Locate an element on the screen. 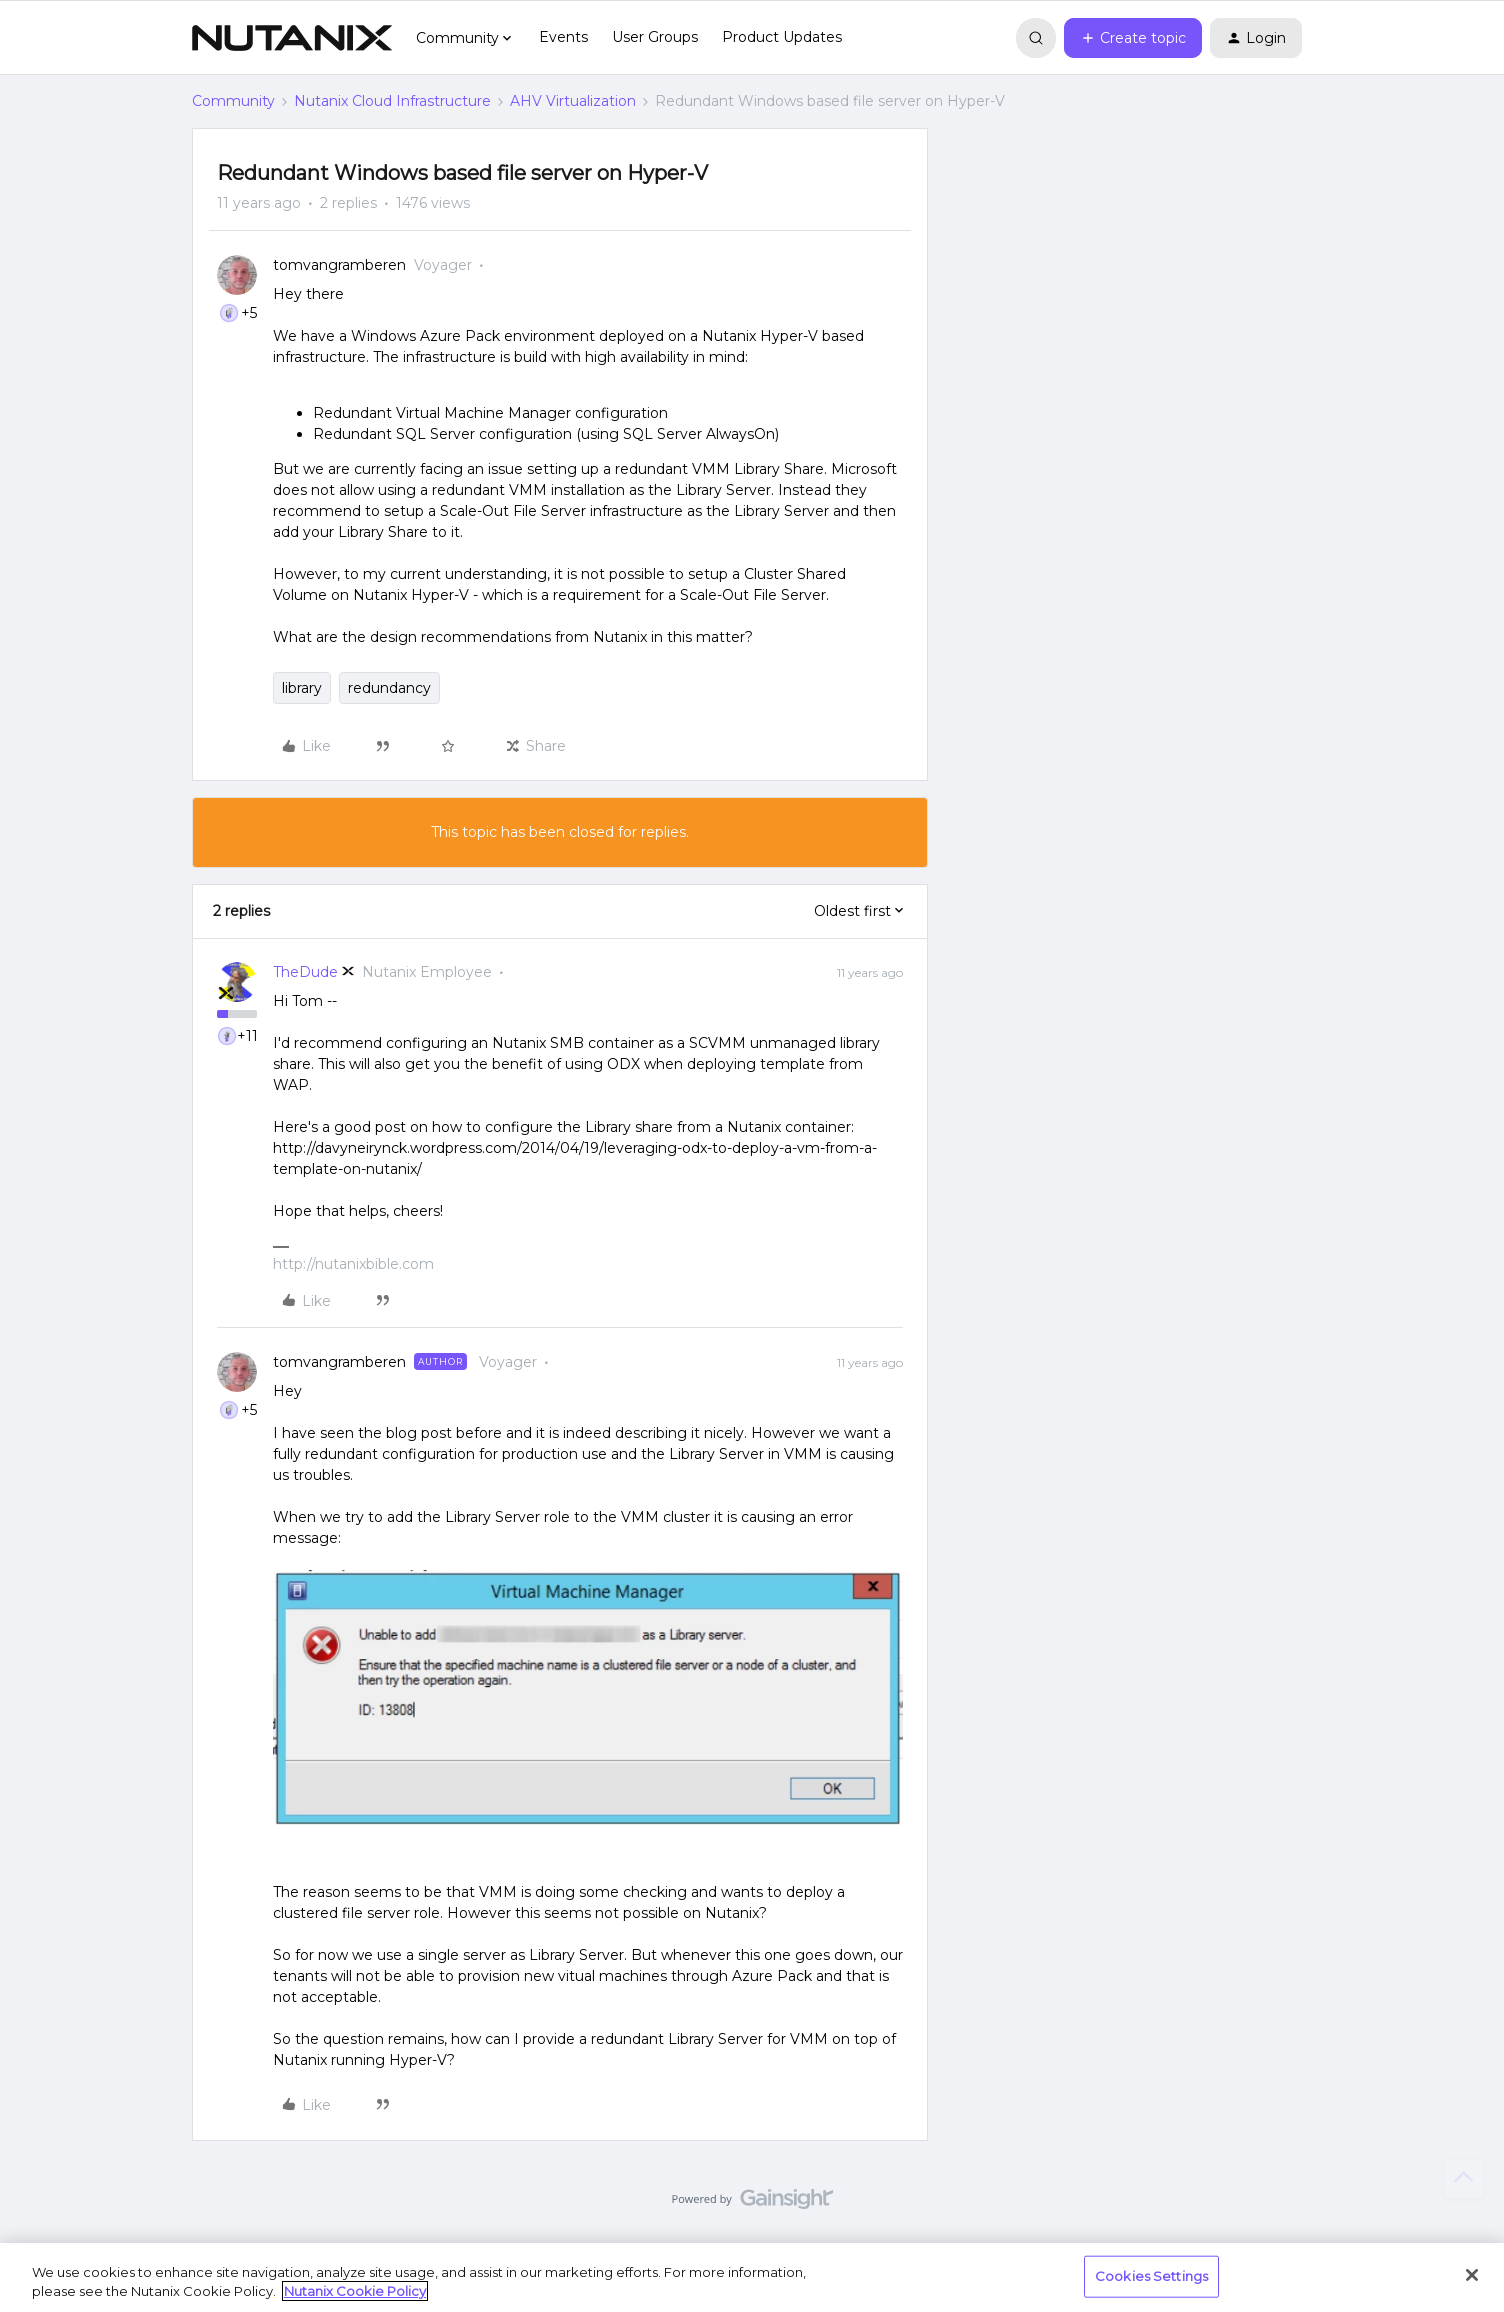 The width and height of the screenshot is (1504, 2312). redundancy is located at coordinates (389, 688).